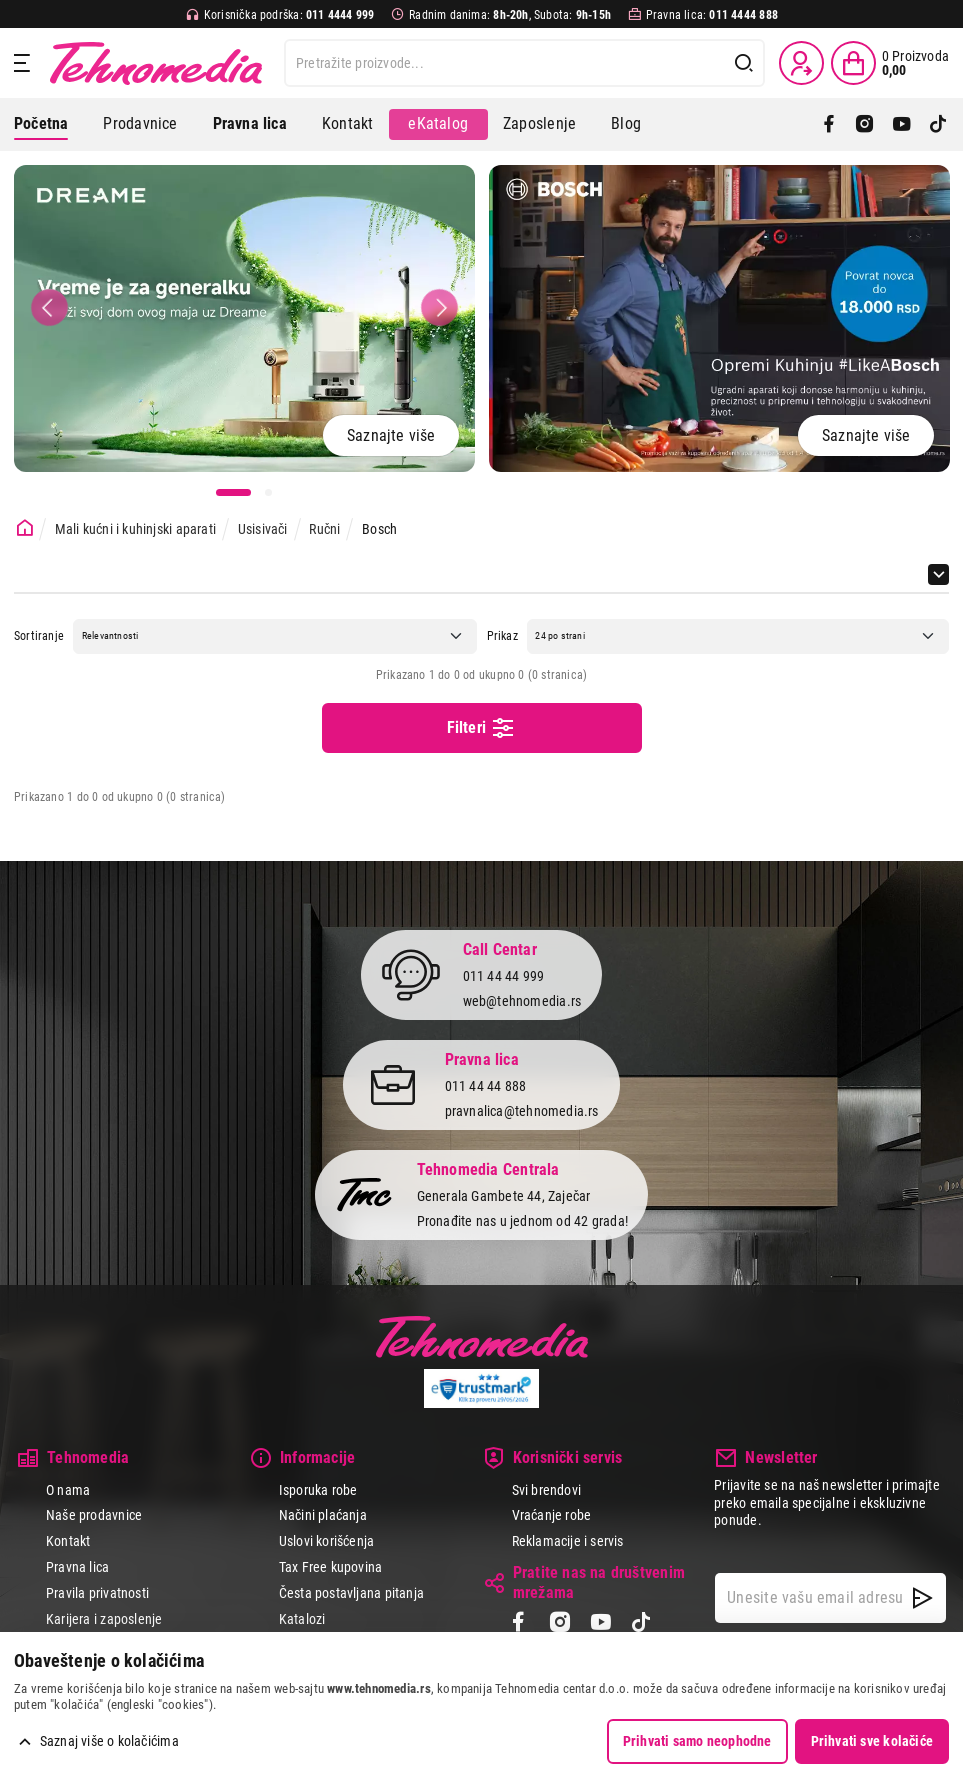 This screenshot has height=1781, width=963. What do you see at coordinates (327, 1541) in the screenshot?
I see `Uslovi korišćenja` at bounding box center [327, 1541].